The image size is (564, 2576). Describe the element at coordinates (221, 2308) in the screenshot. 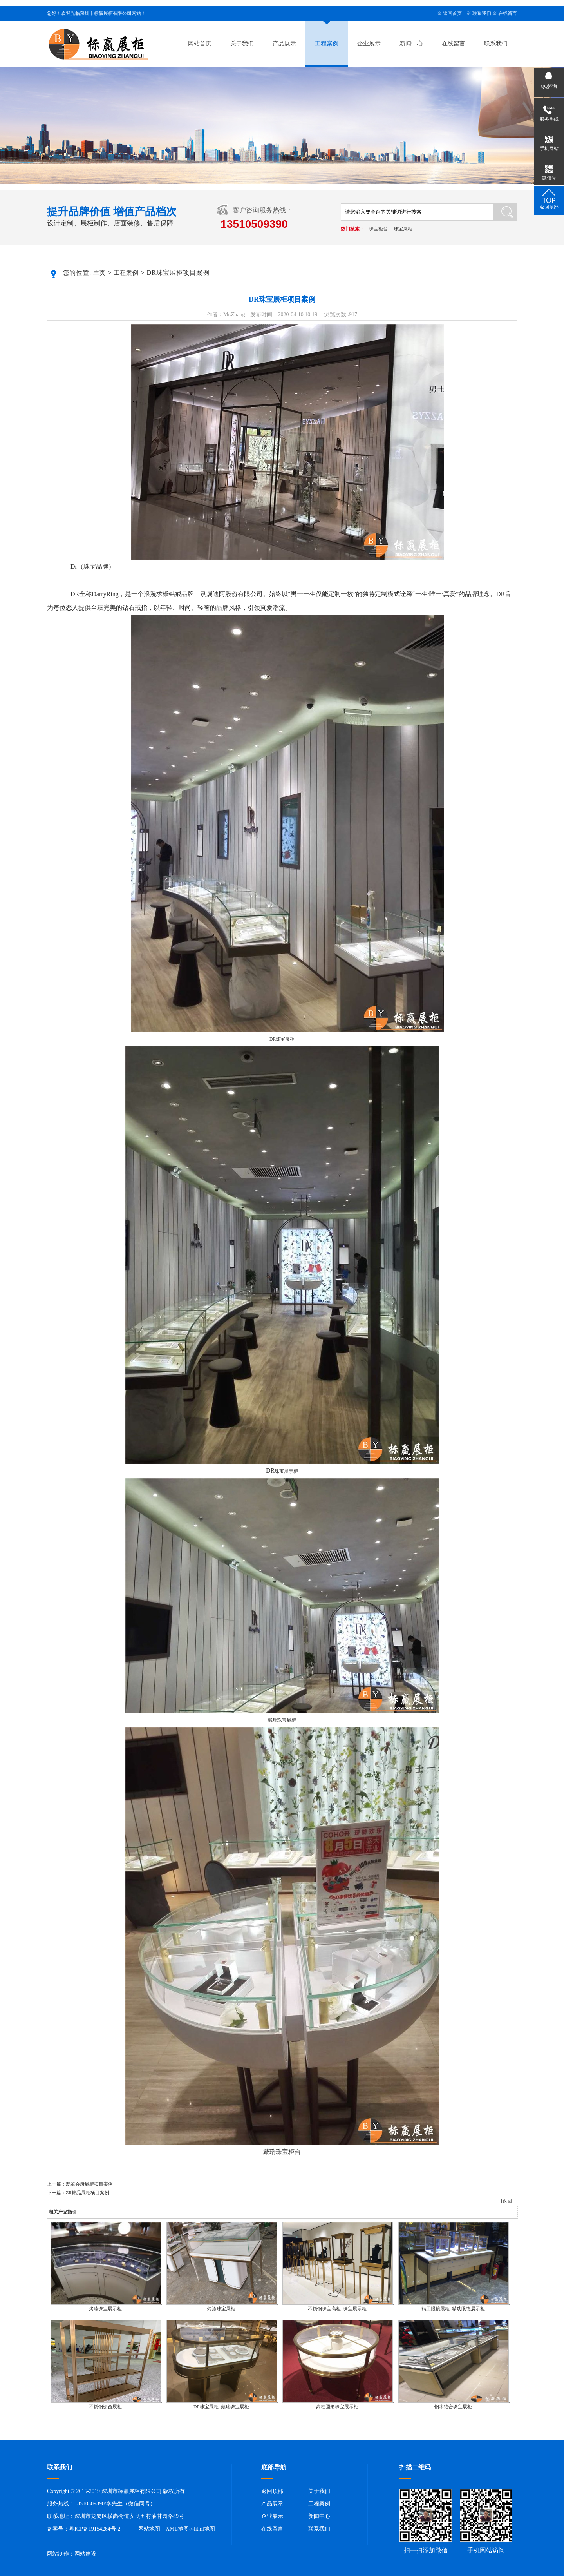

I see `烤漆珠宝展柜` at that location.